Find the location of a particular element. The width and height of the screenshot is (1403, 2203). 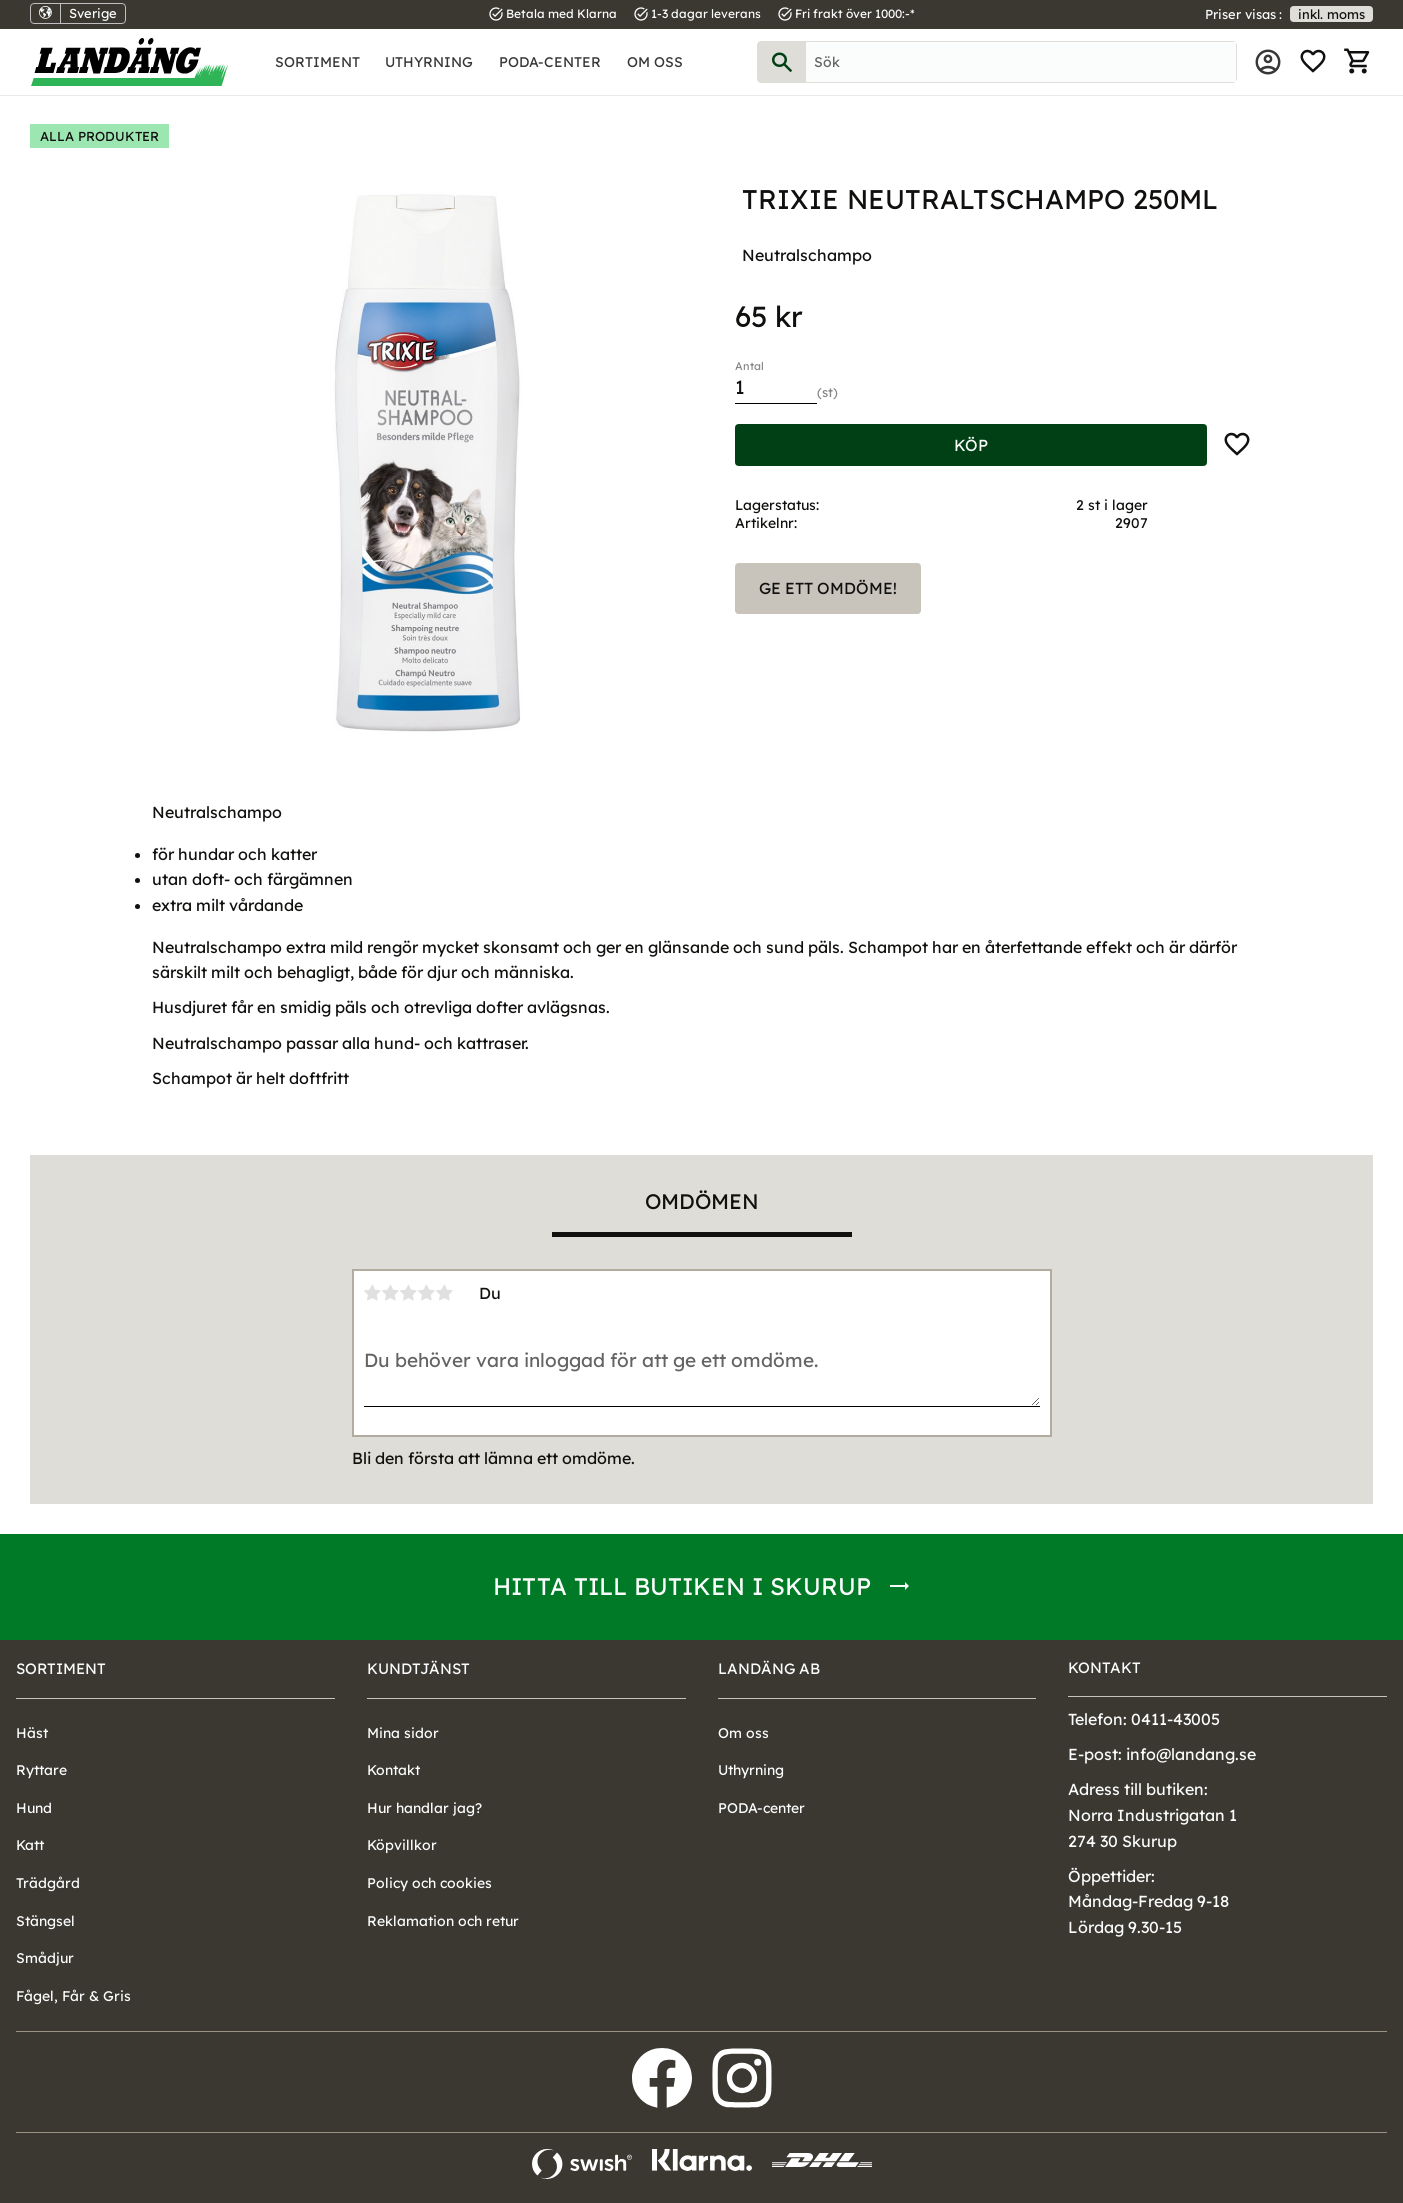

Policy och cookies [menuitem] is located at coordinates (429, 1883).